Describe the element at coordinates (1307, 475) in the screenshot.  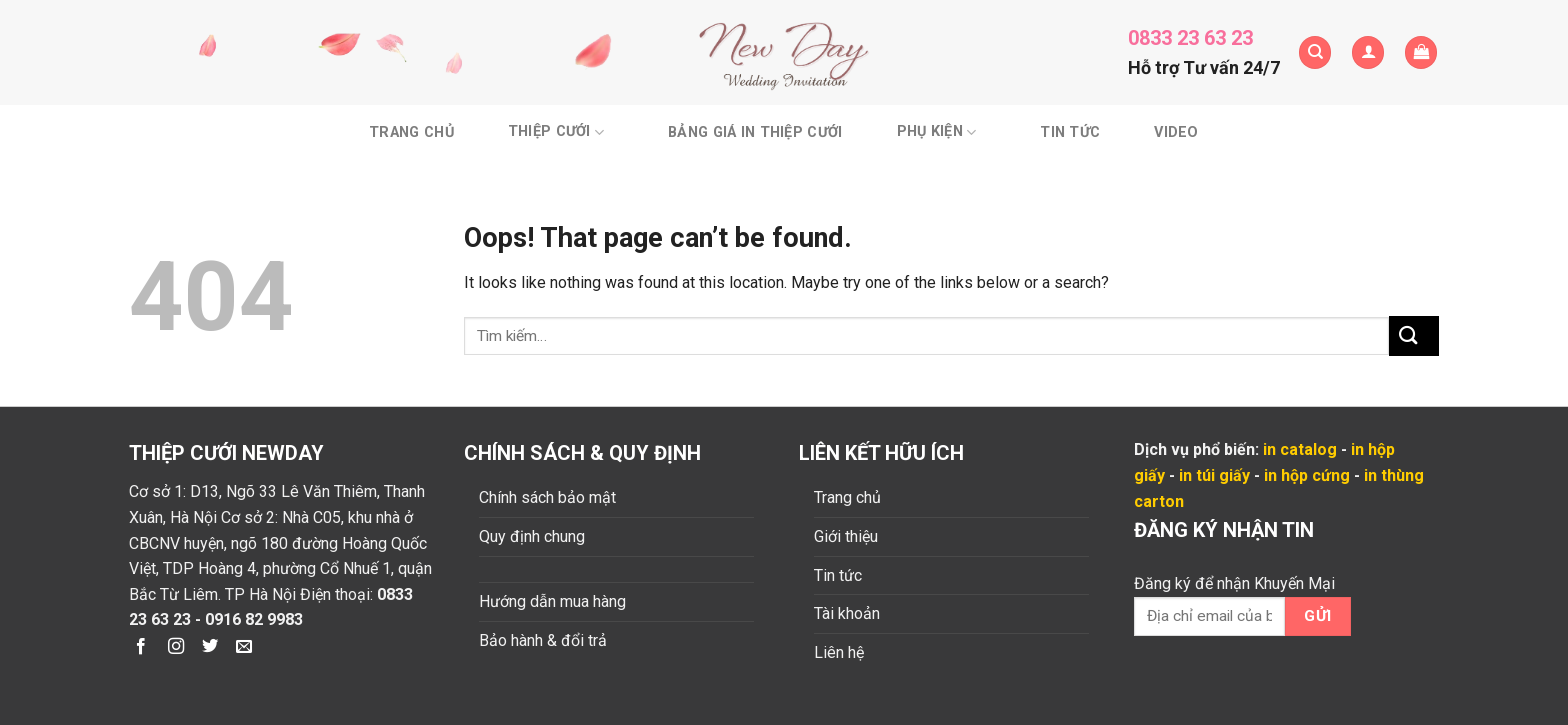
I see `in hộp cứng` at that location.